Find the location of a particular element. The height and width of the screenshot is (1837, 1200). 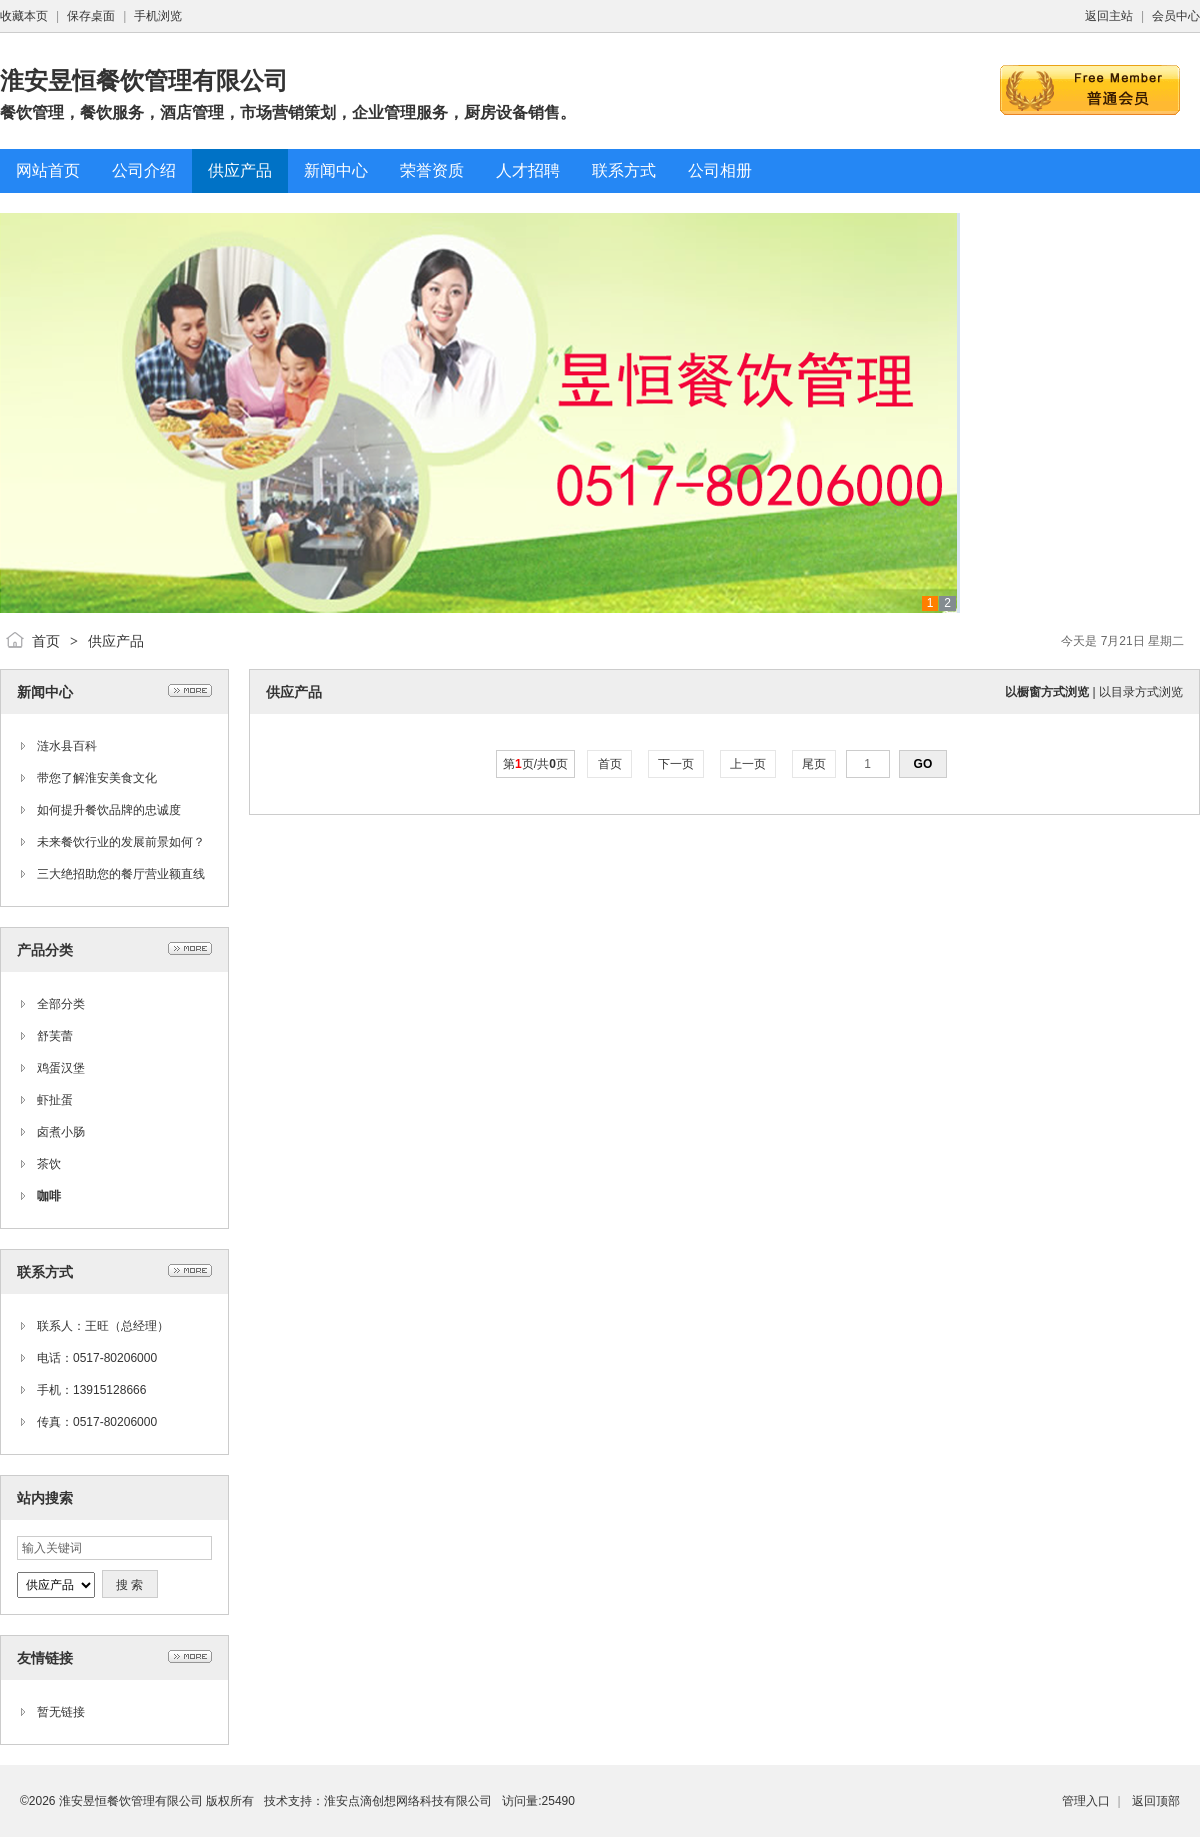

未来餐饮行业的发展前景如何？ is located at coordinates (121, 842).